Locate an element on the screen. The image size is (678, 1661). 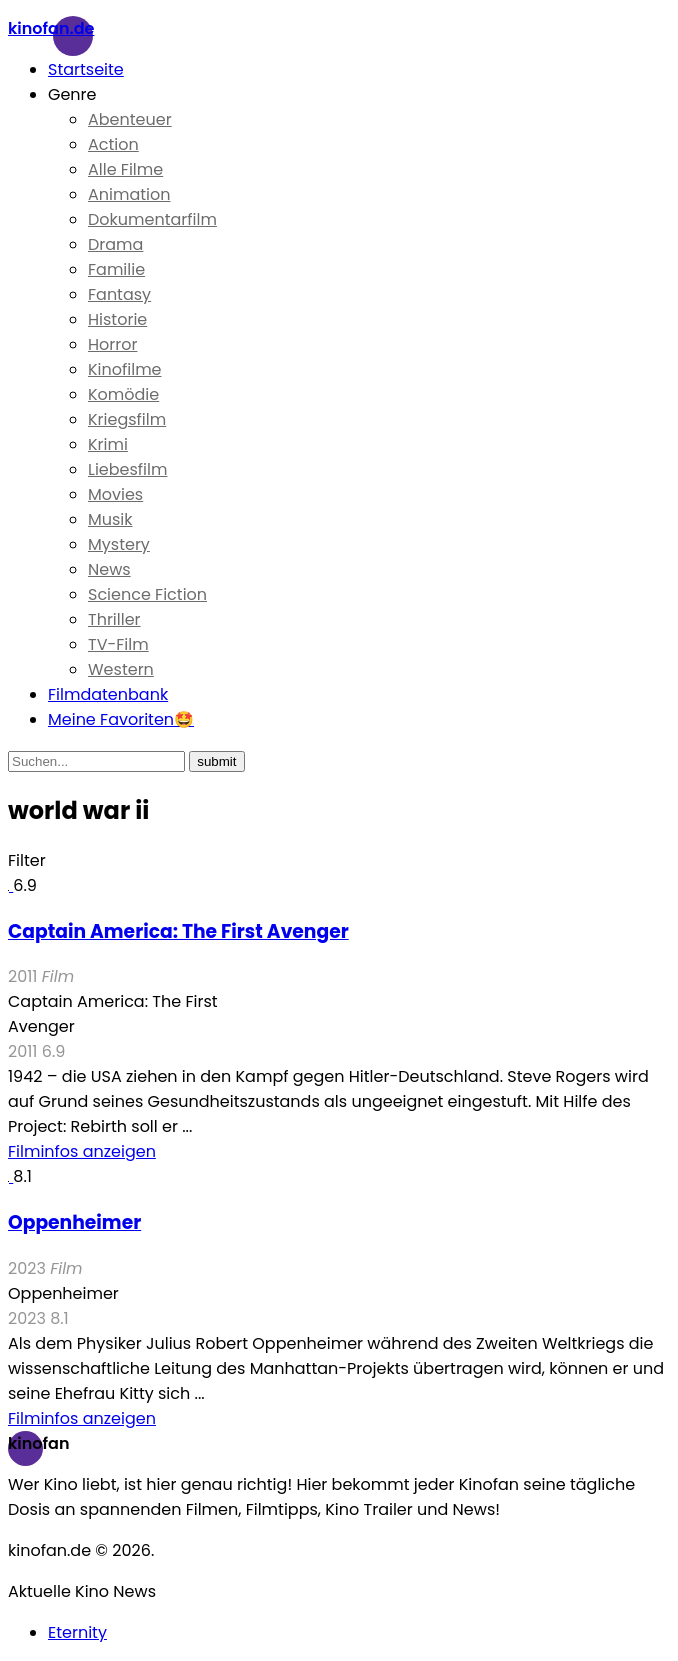
Familie is located at coordinates (116, 269).